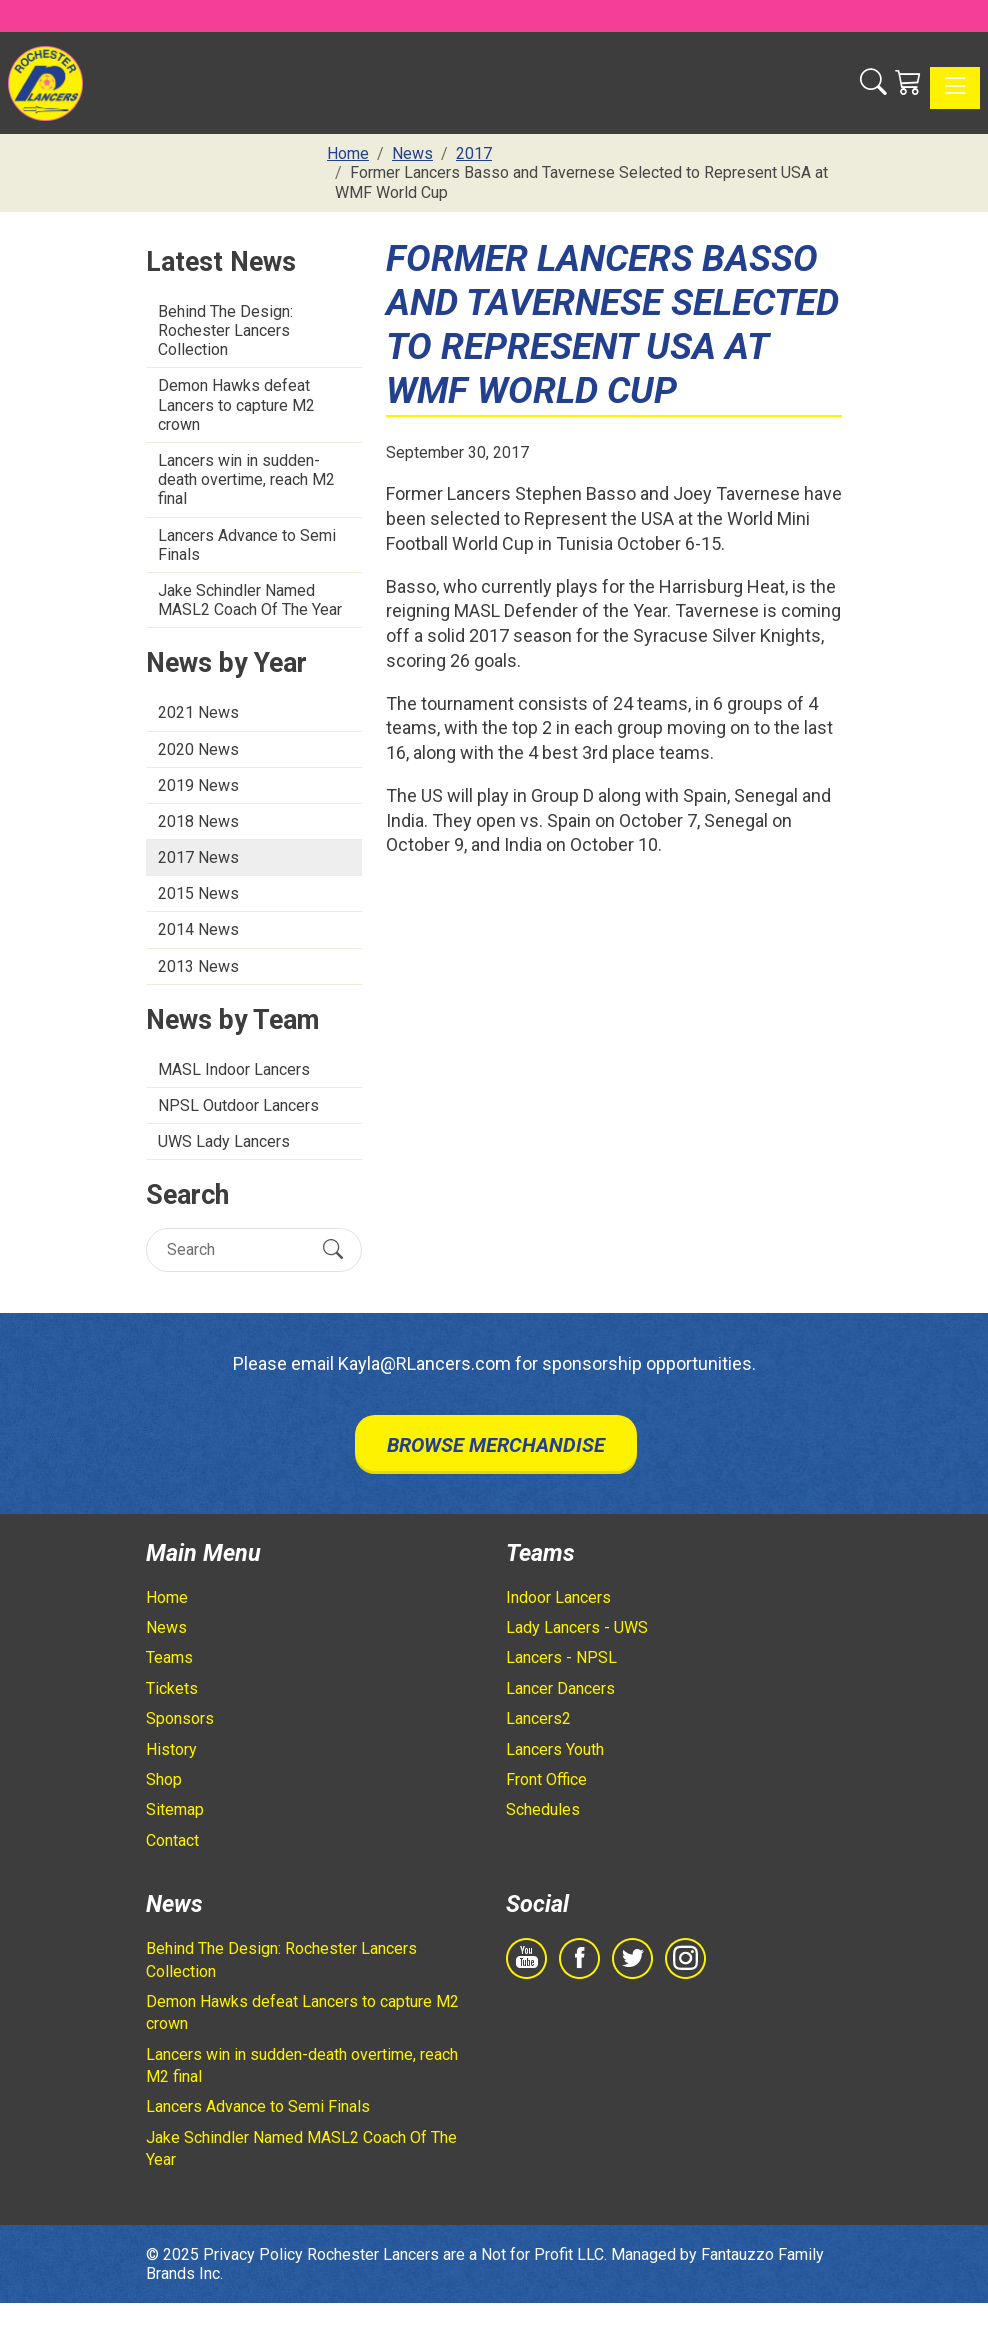 The width and height of the screenshot is (988, 2351). Describe the element at coordinates (558, 1597) in the screenshot. I see `Indoor Lancers` at that location.